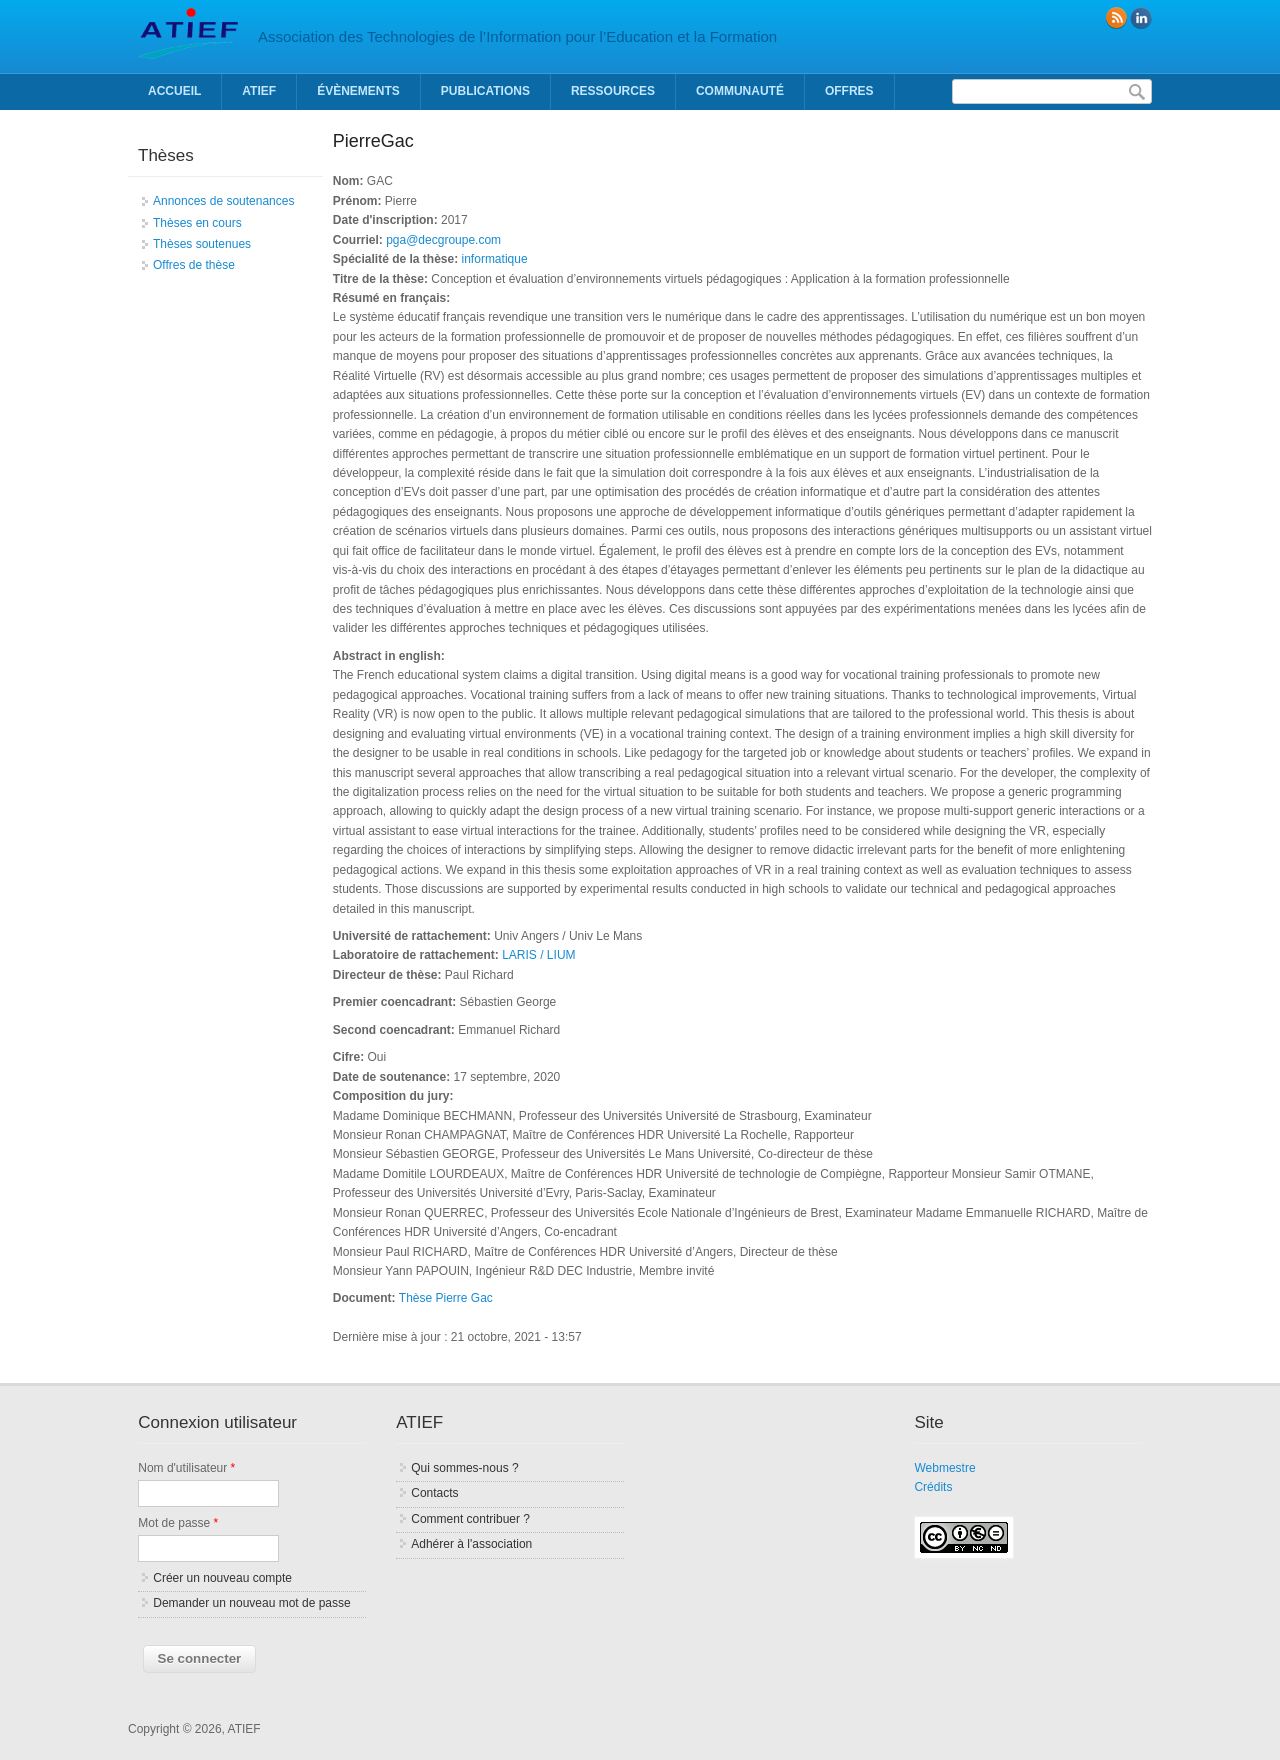  I want to click on pga@decgroupe.com, so click(443, 240).